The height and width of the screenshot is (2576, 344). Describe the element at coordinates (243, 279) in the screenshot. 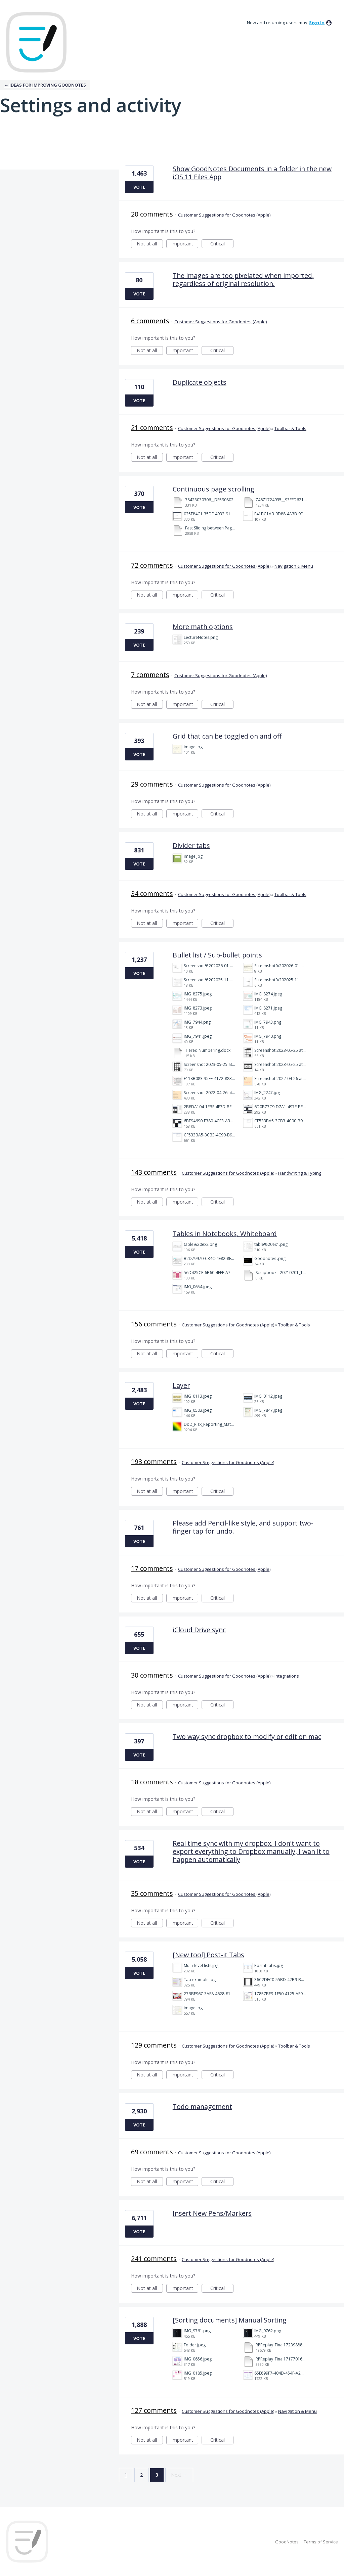

I see `The images are too pixelated when imported, regardless of original resolution.` at that location.